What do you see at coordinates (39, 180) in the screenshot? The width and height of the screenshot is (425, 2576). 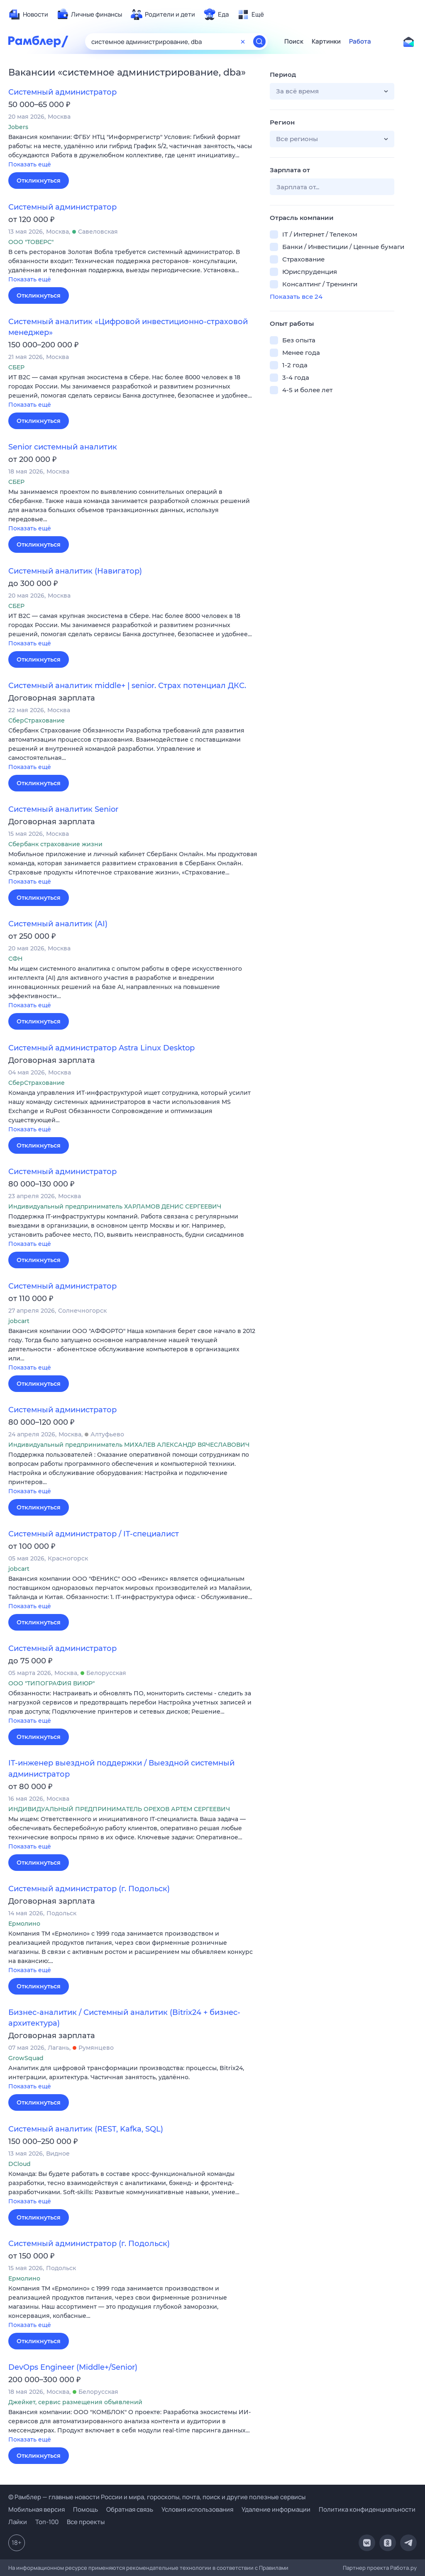 I see `Откликнуться` at bounding box center [39, 180].